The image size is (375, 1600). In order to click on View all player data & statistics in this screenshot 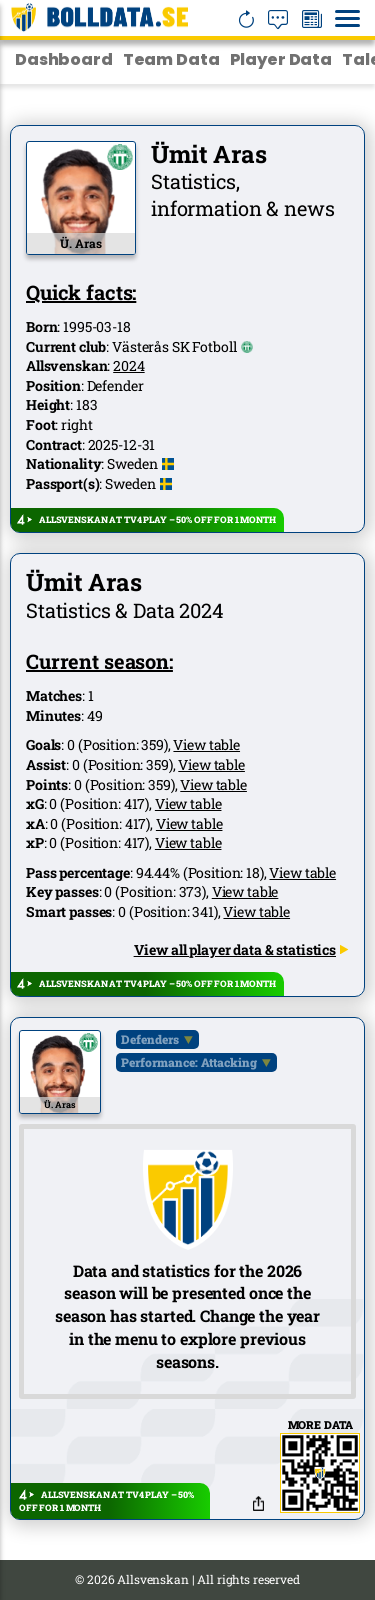, I will do `click(241, 949)`.